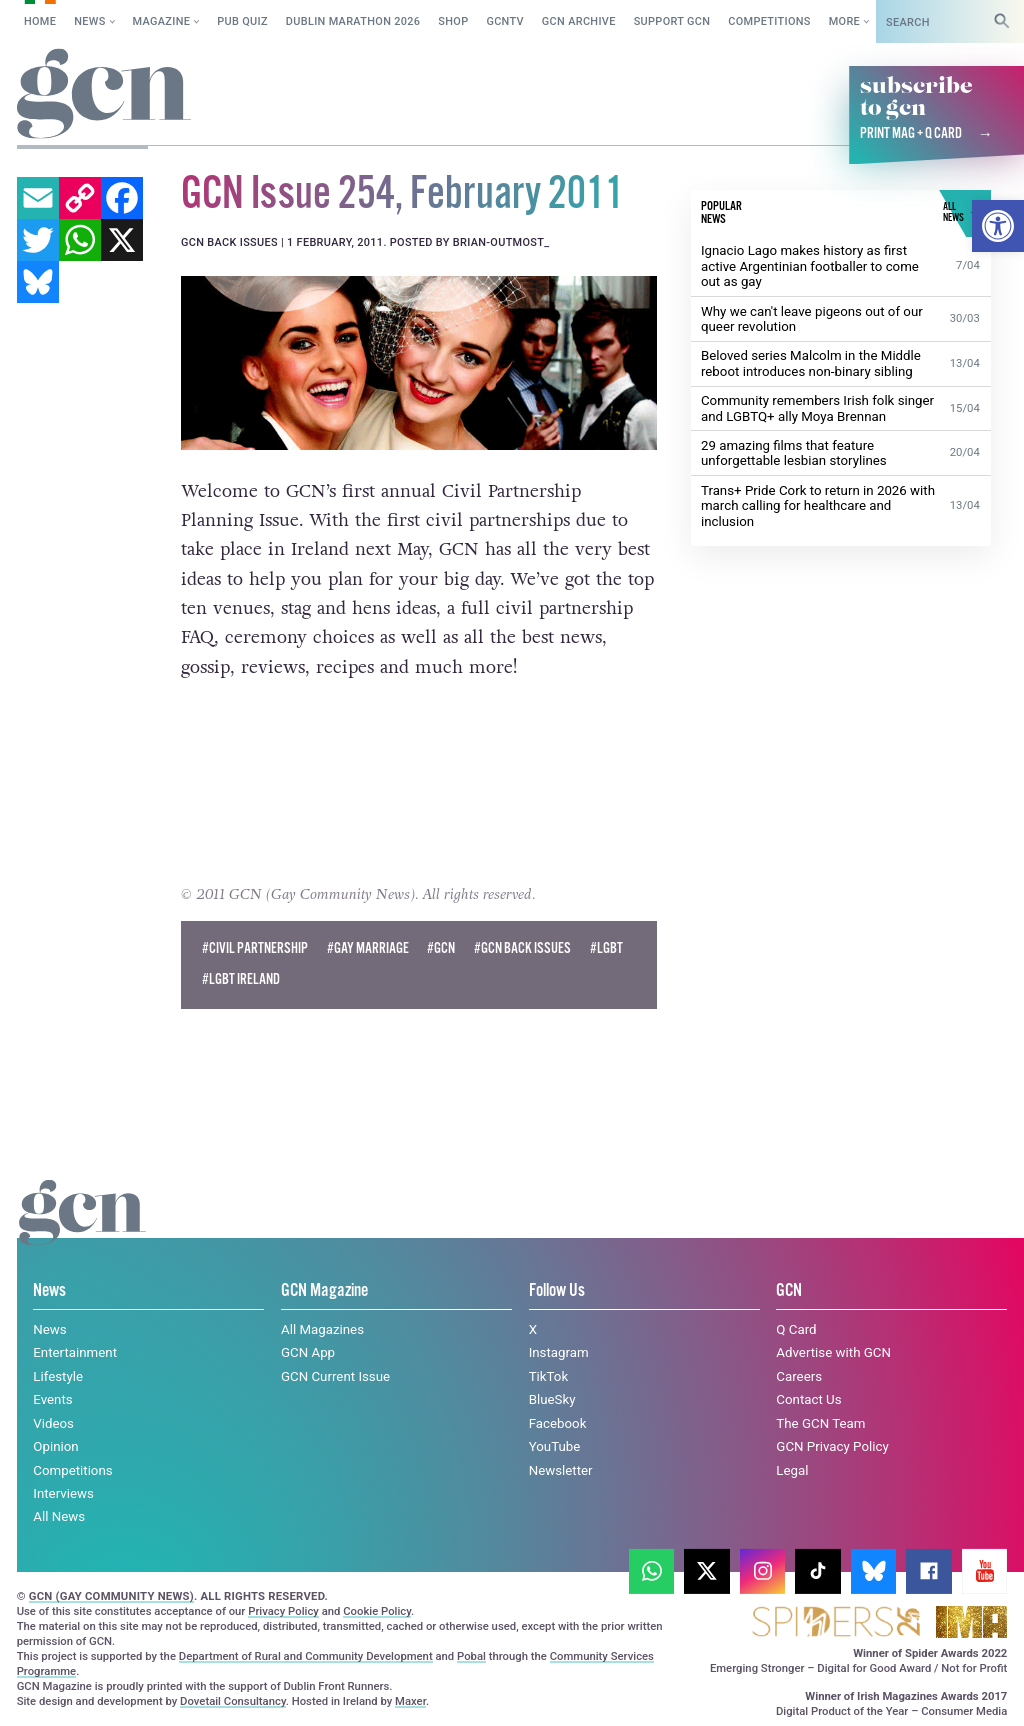 The width and height of the screenshot is (1024, 1726). Describe the element at coordinates (998, 226) in the screenshot. I see `[button]` at that location.